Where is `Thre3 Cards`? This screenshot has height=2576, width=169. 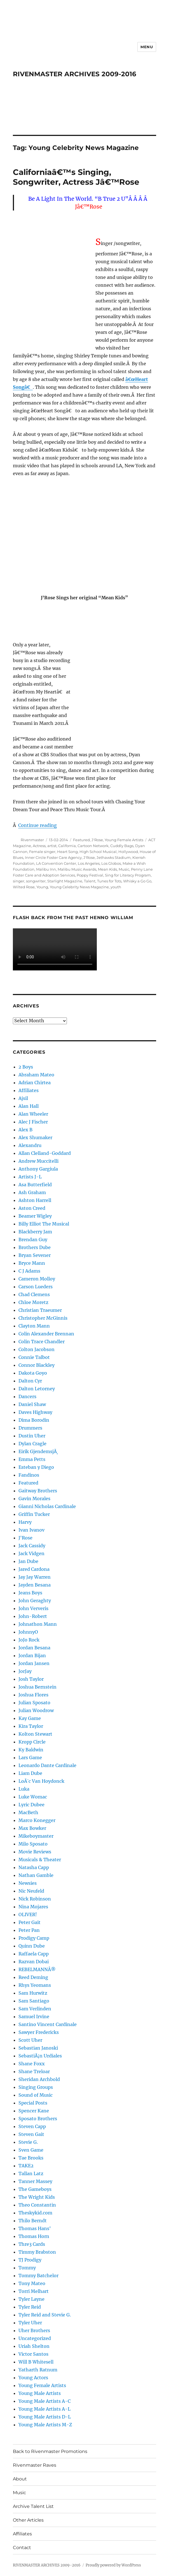
Thre3 Cards is located at coordinates (31, 2244).